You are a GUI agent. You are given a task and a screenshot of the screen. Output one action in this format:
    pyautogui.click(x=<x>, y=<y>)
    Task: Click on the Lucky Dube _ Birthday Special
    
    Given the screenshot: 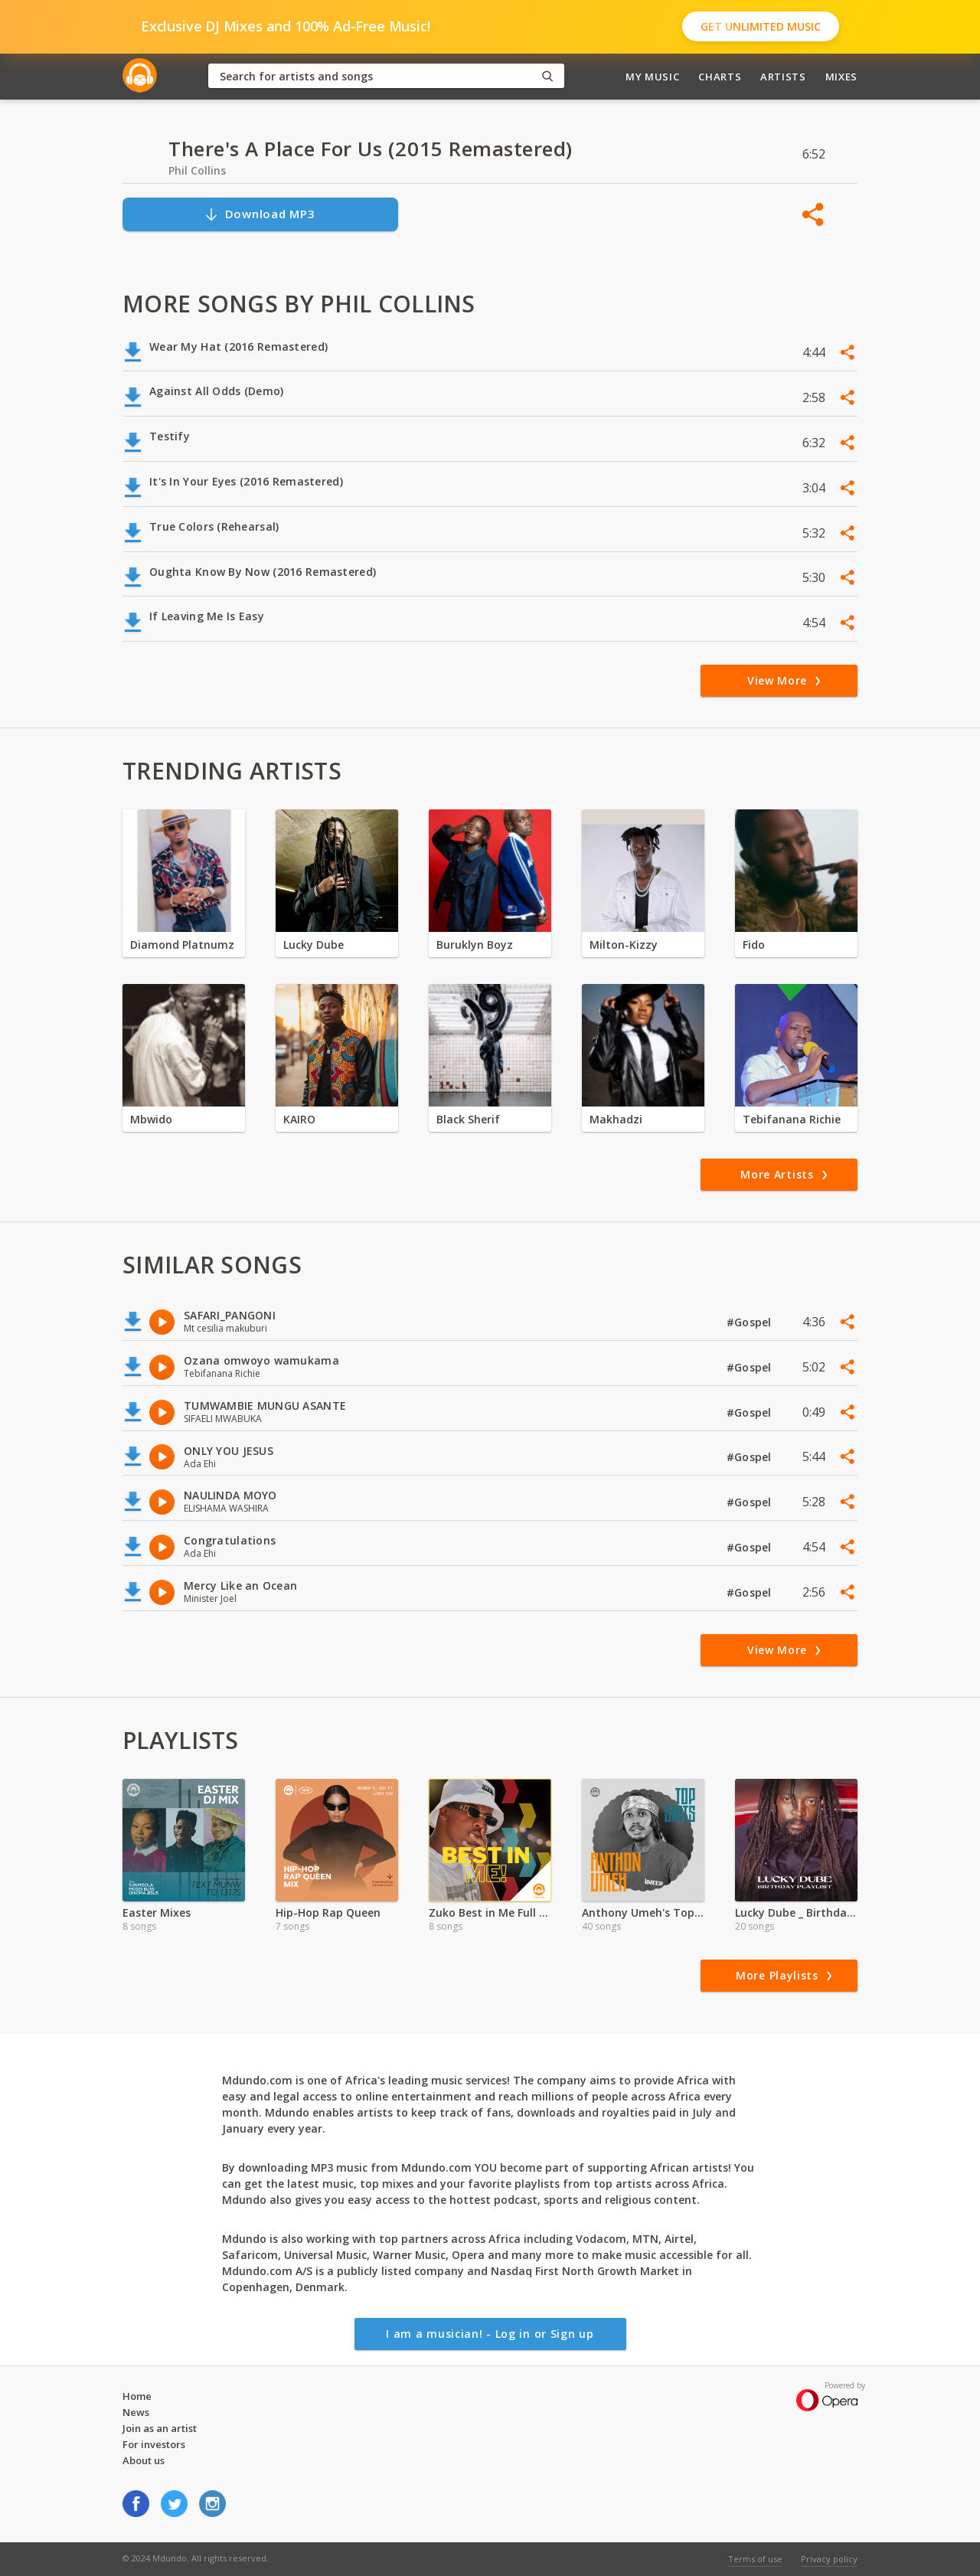 What is the action you would take?
    pyautogui.click(x=796, y=1912)
    